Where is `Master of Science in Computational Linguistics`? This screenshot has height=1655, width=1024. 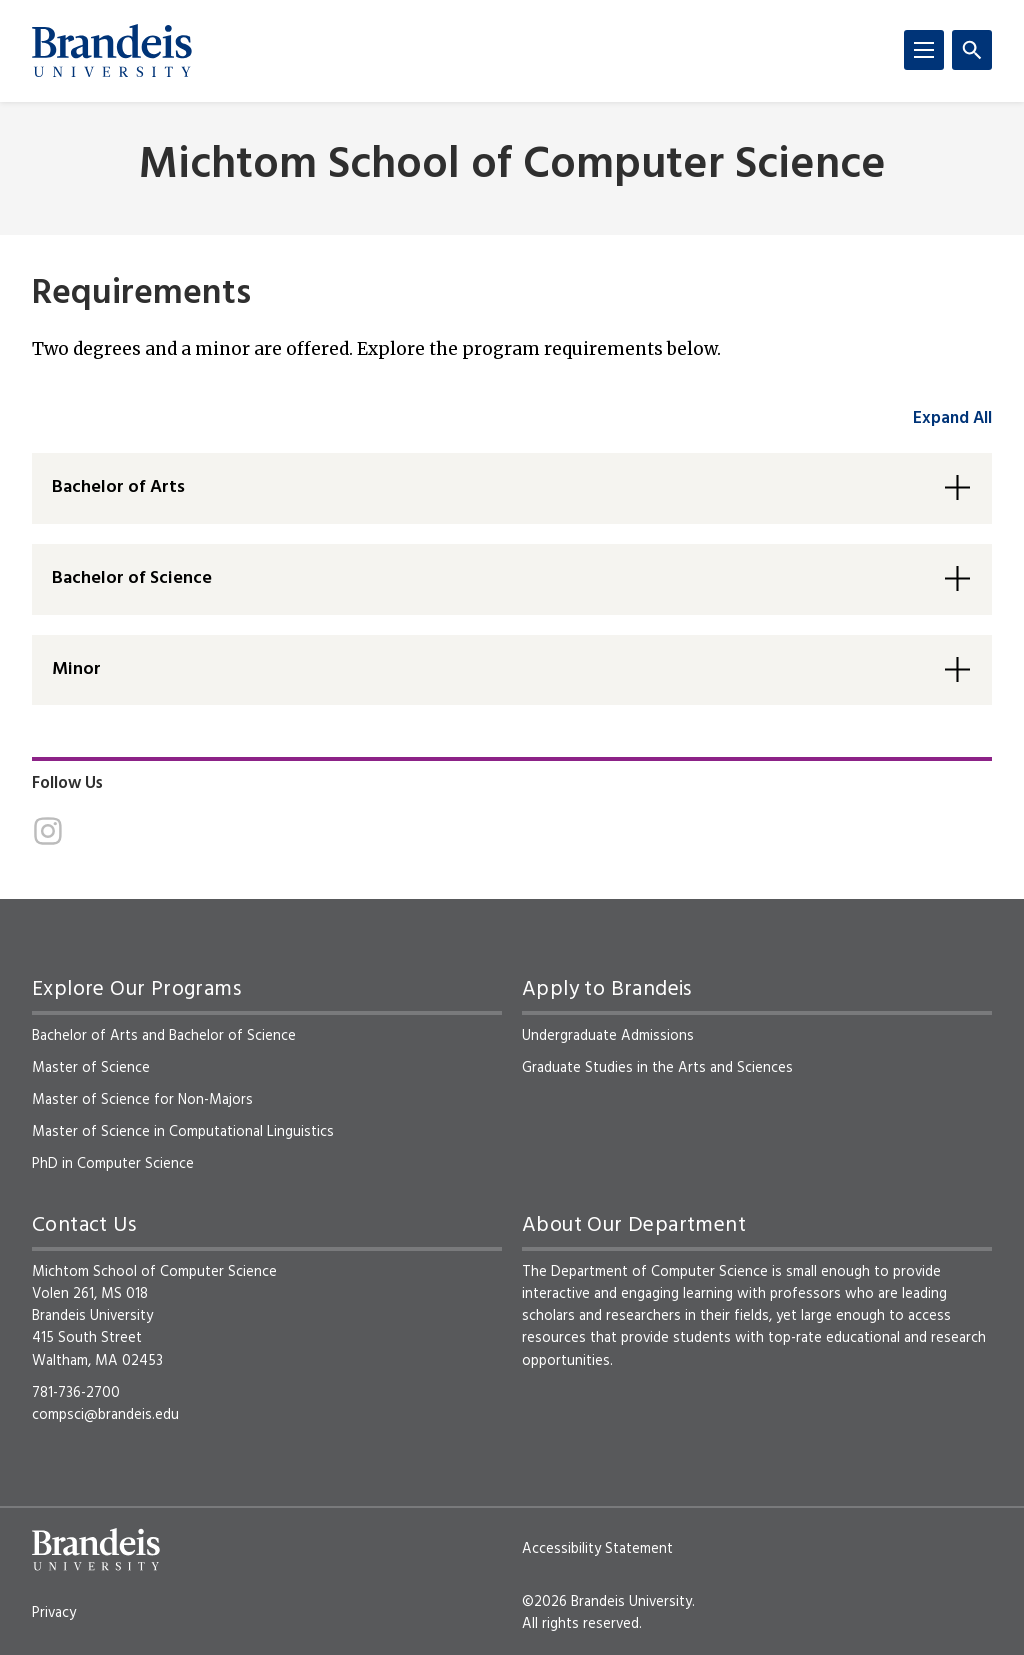 Master of Science in Computational Linguistics is located at coordinates (183, 1132).